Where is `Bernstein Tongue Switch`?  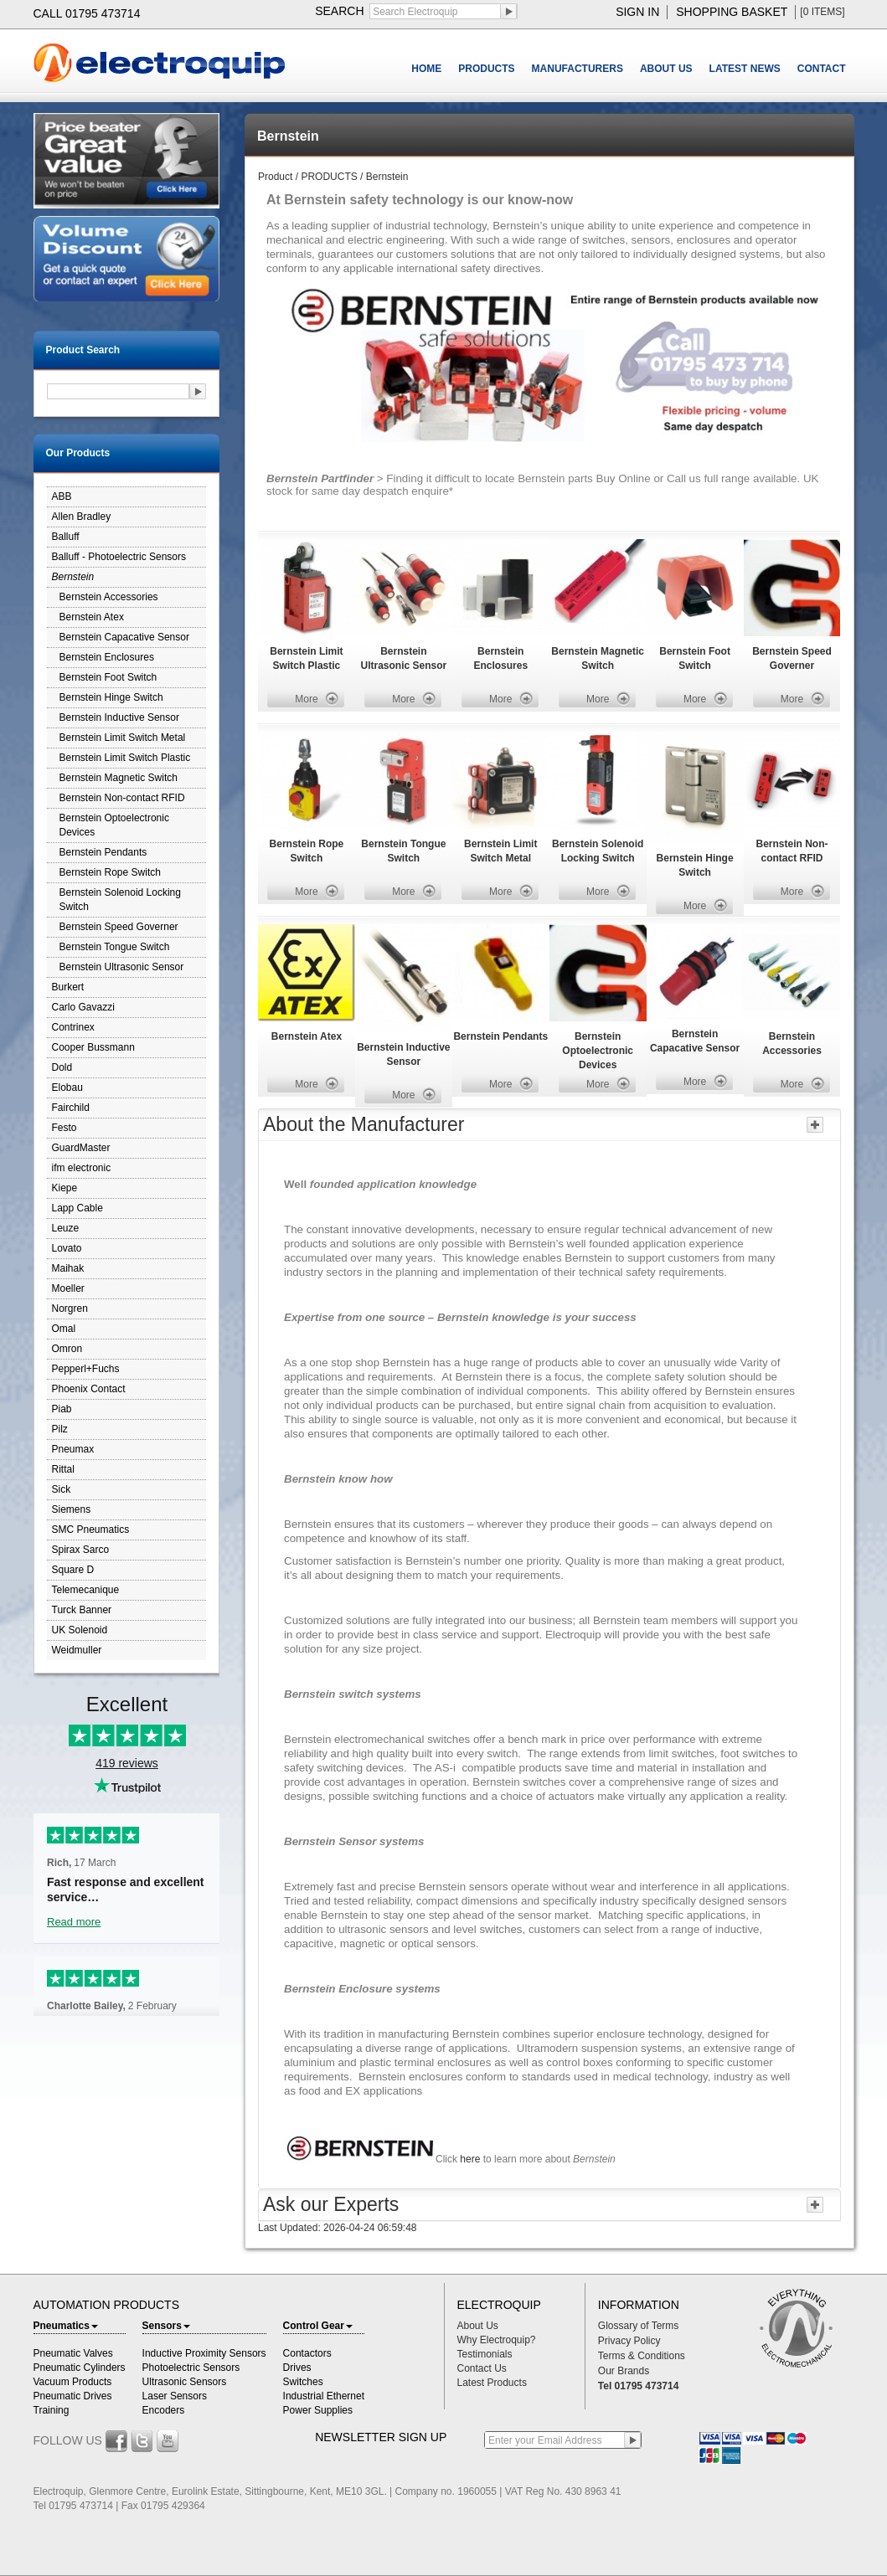
Bernstein Tongue Switch is located at coordinates (114, 947).